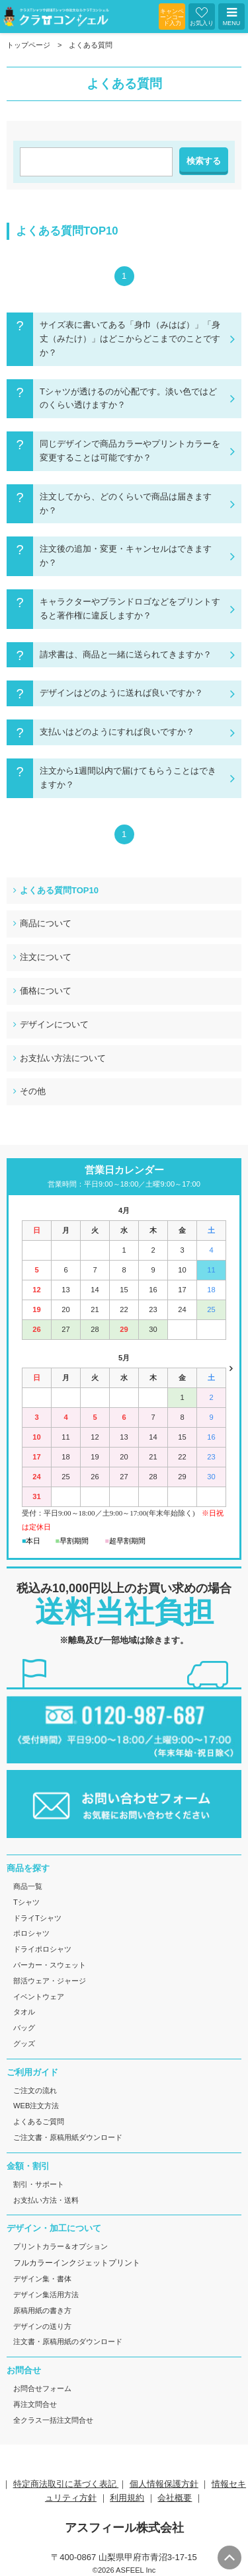  Describe the element at coordinates (38, 1997) in the screenshot. I see `イベントウェア` at that location.